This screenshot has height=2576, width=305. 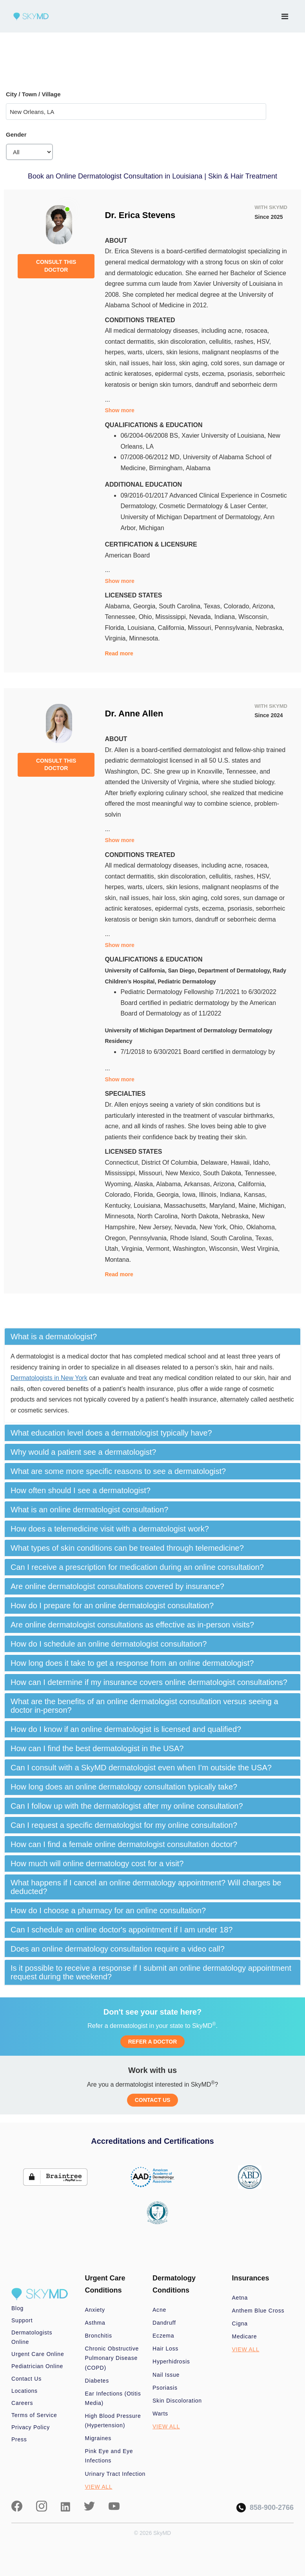 I want to click on Diabetes, so click(x=97, y=2381).